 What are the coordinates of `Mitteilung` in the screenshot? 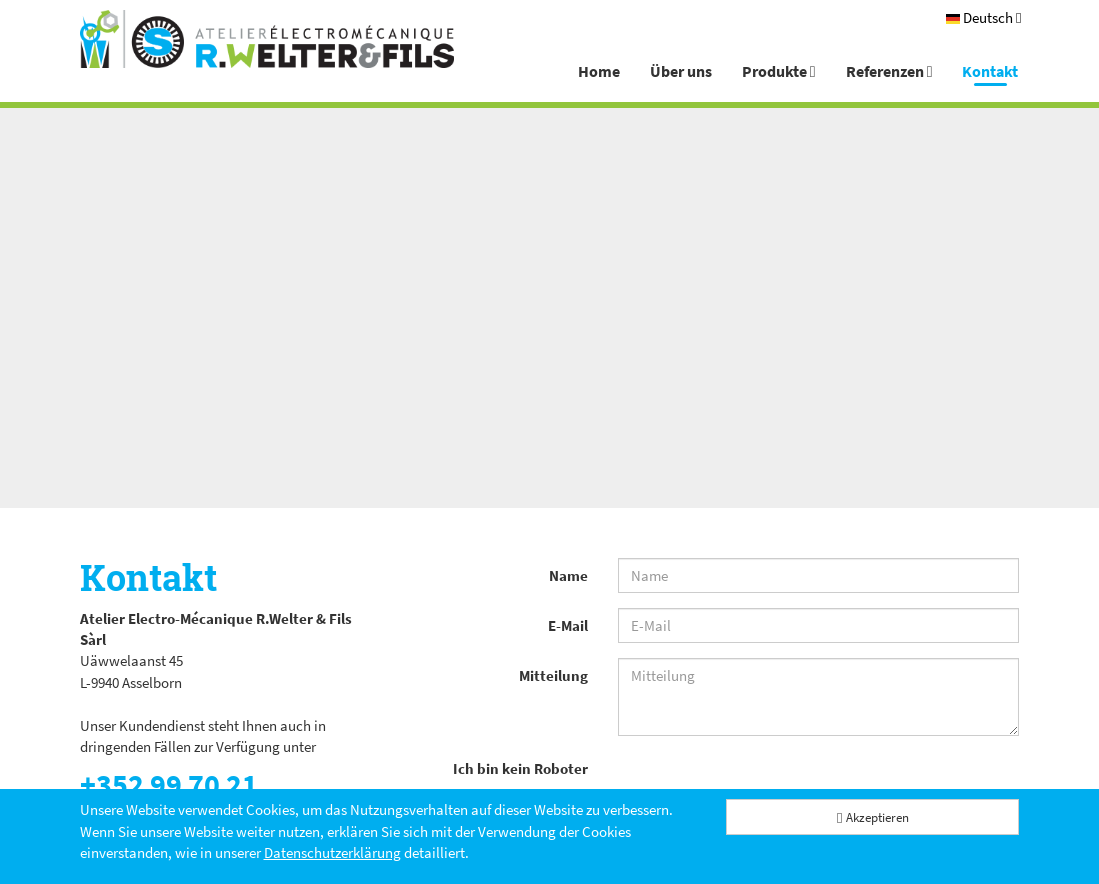 It's located at (553, 675).